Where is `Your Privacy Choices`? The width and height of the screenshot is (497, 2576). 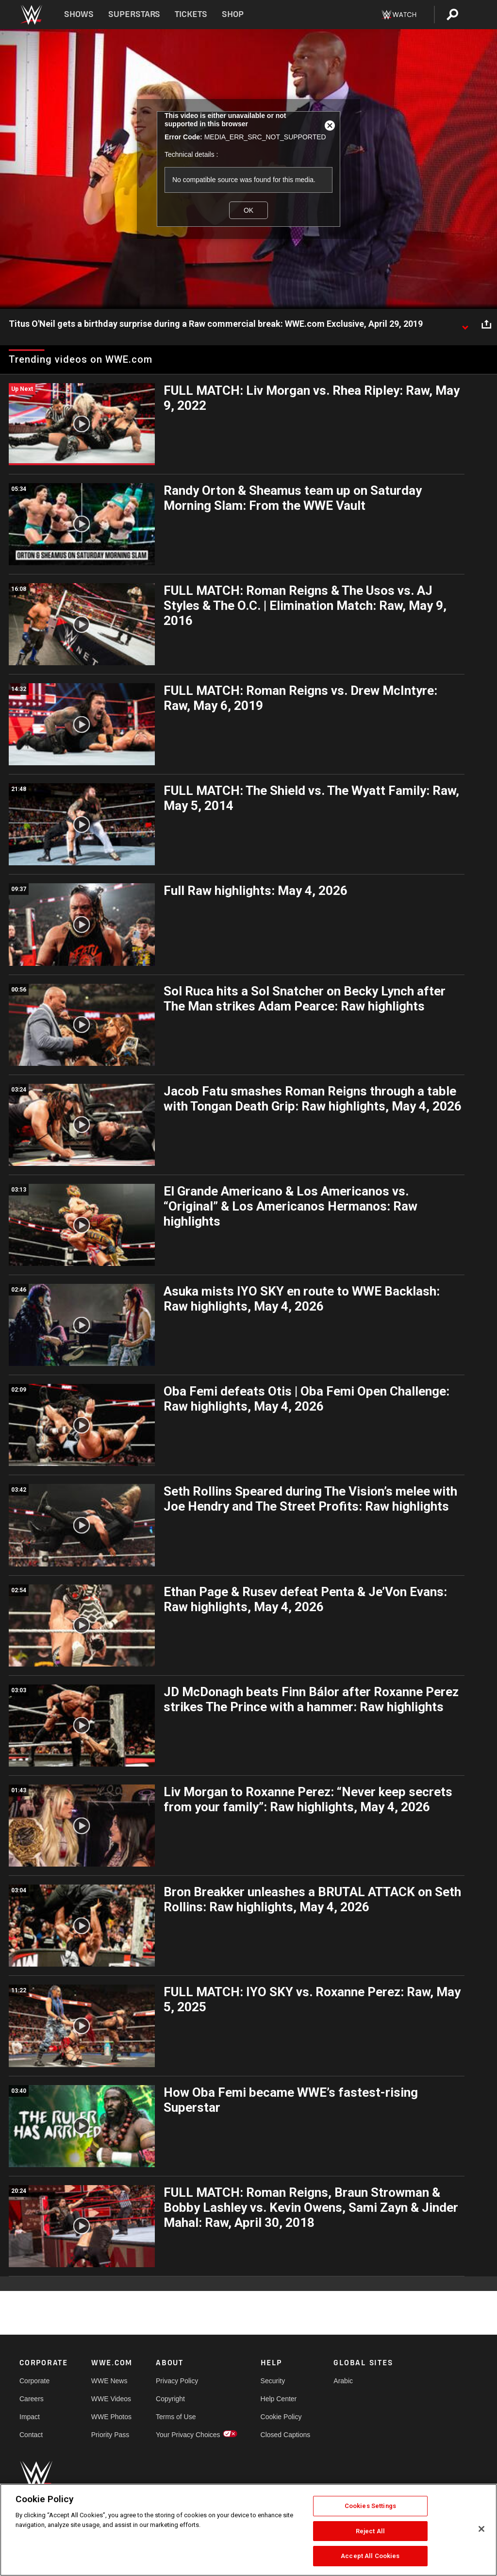
Your Privacy Choices is located at coordinates (188, 2435).